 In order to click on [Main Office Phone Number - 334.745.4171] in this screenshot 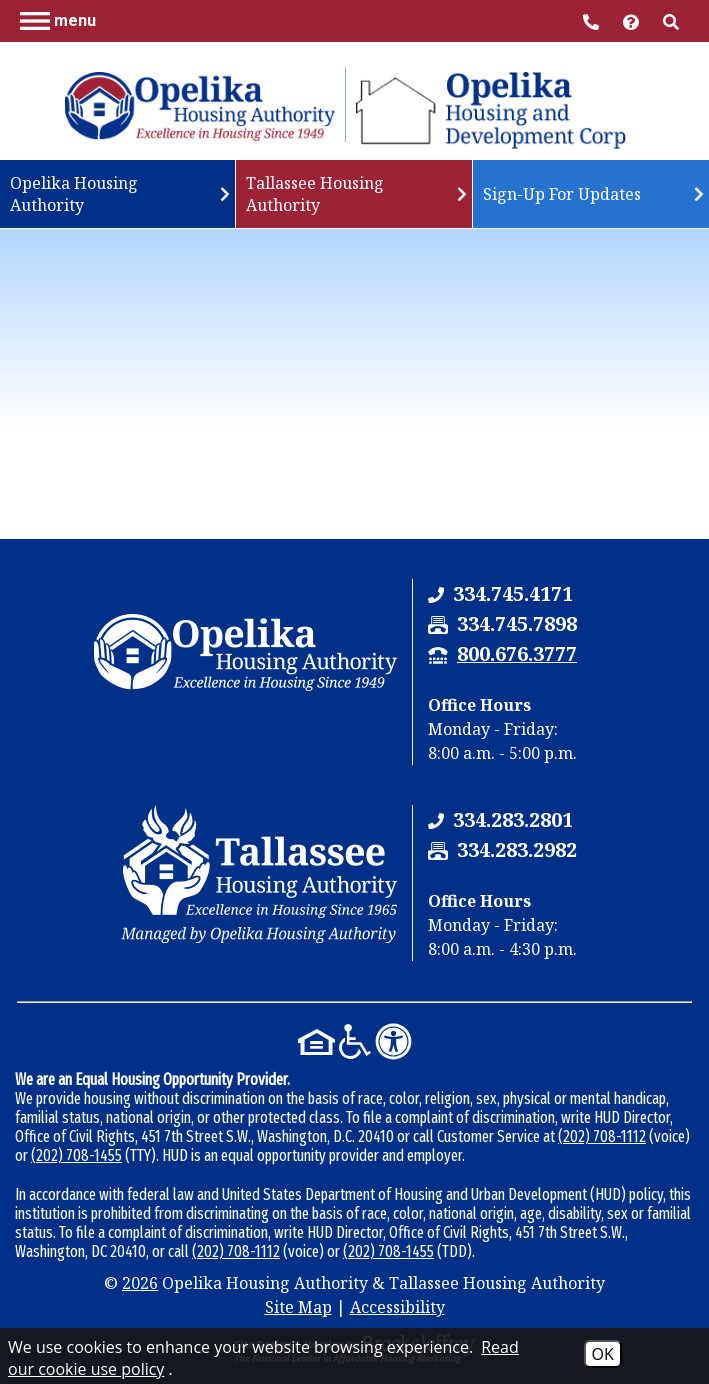, I will do `click(593, 20)`.